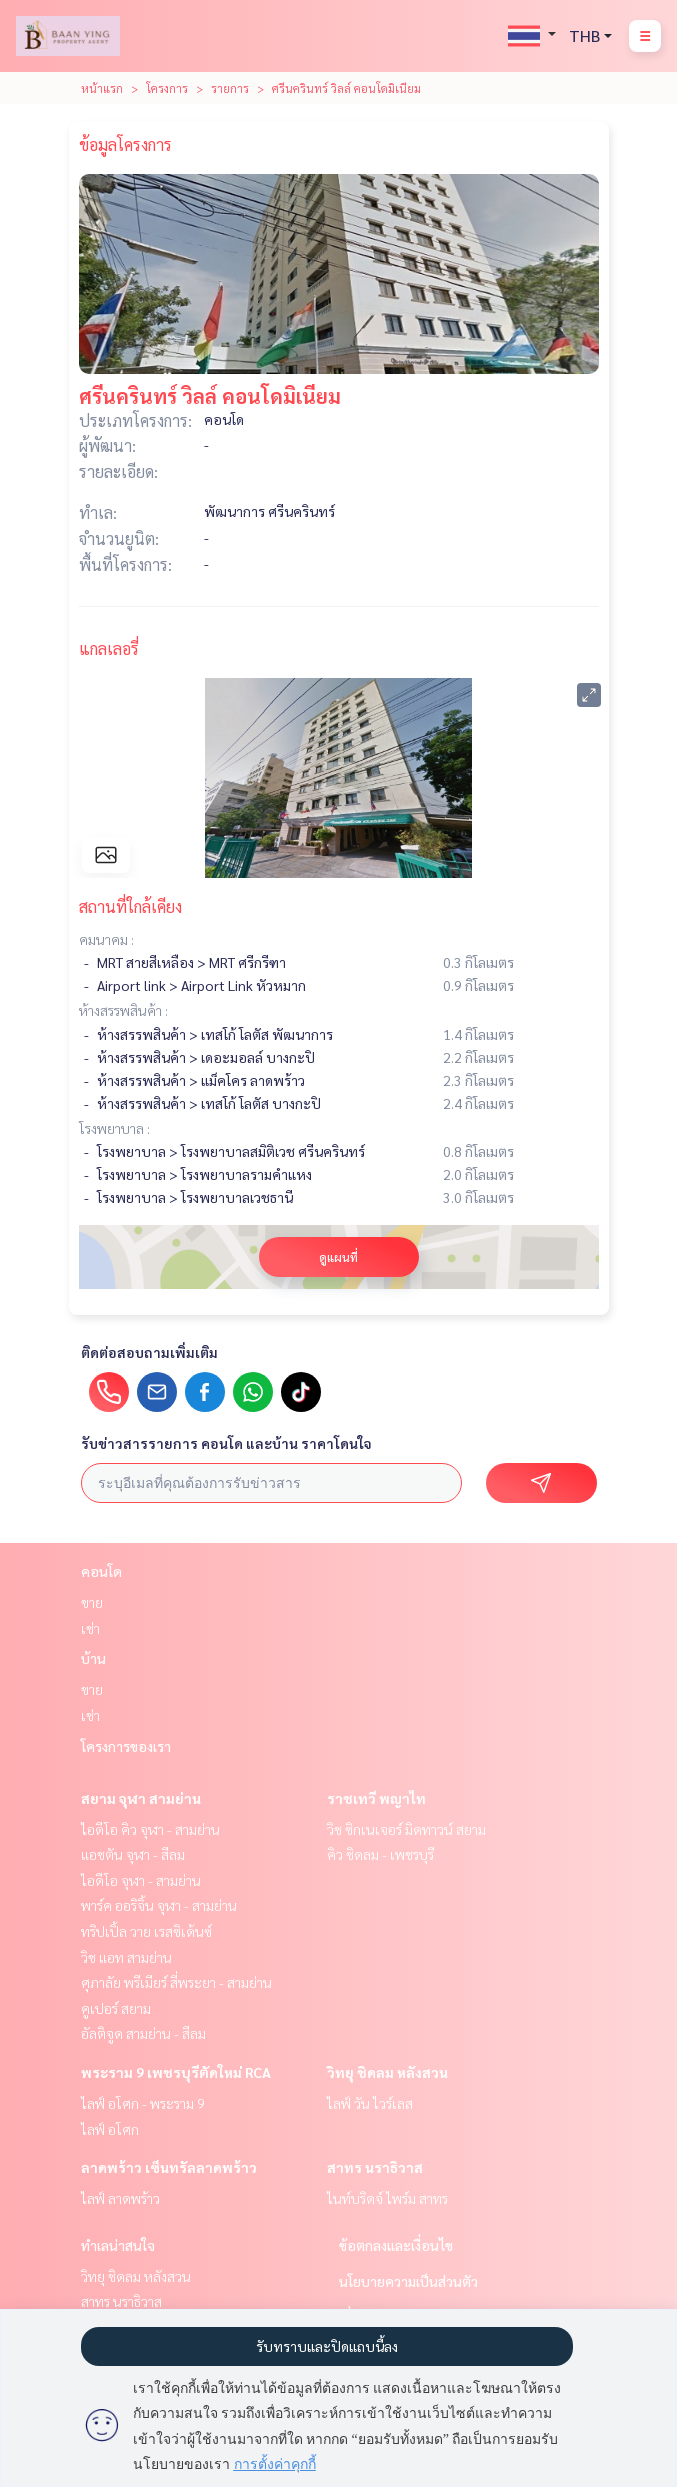 The width and height of the screenshot is (677, 2487). I want to click on ไลฟ์ วัน ไวร์เลส, so click(370, 2103).